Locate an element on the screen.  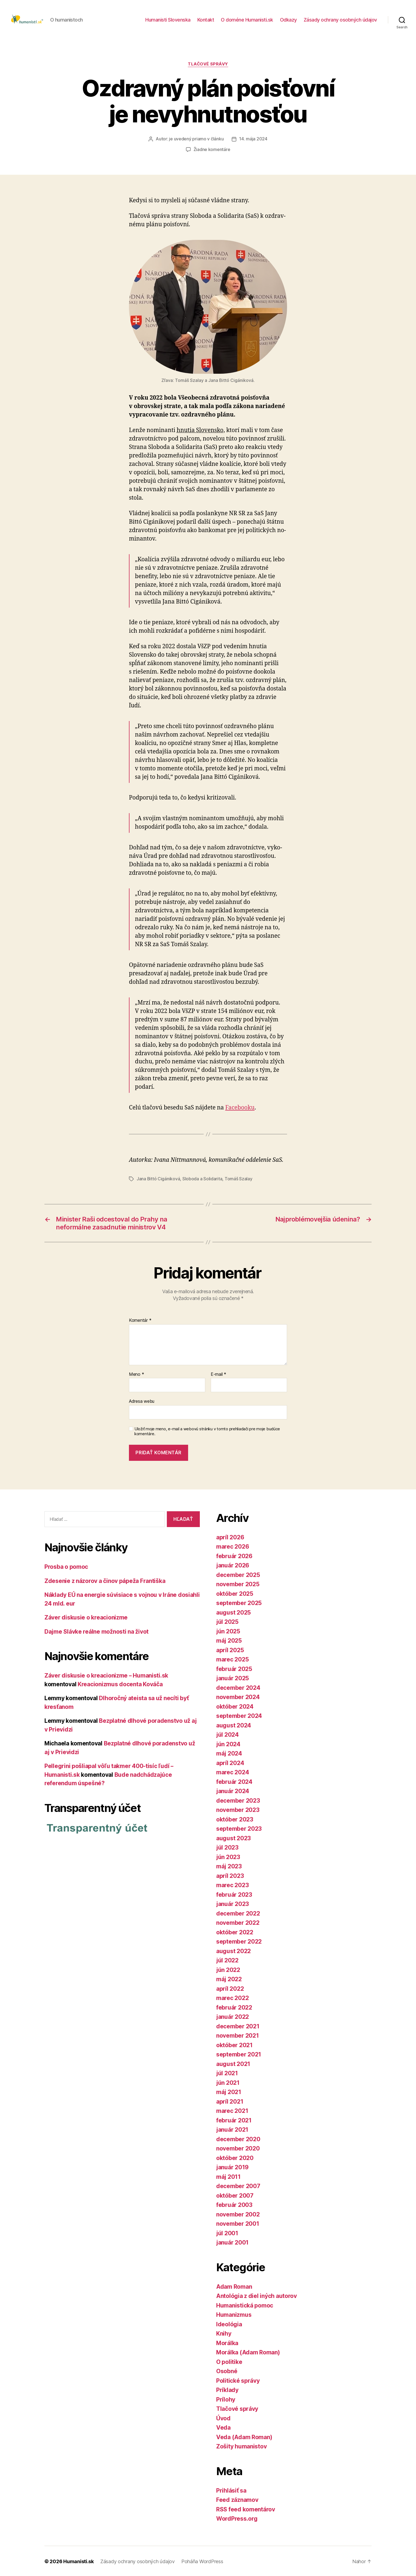
Odkazy is located at coordinates (288, 20).